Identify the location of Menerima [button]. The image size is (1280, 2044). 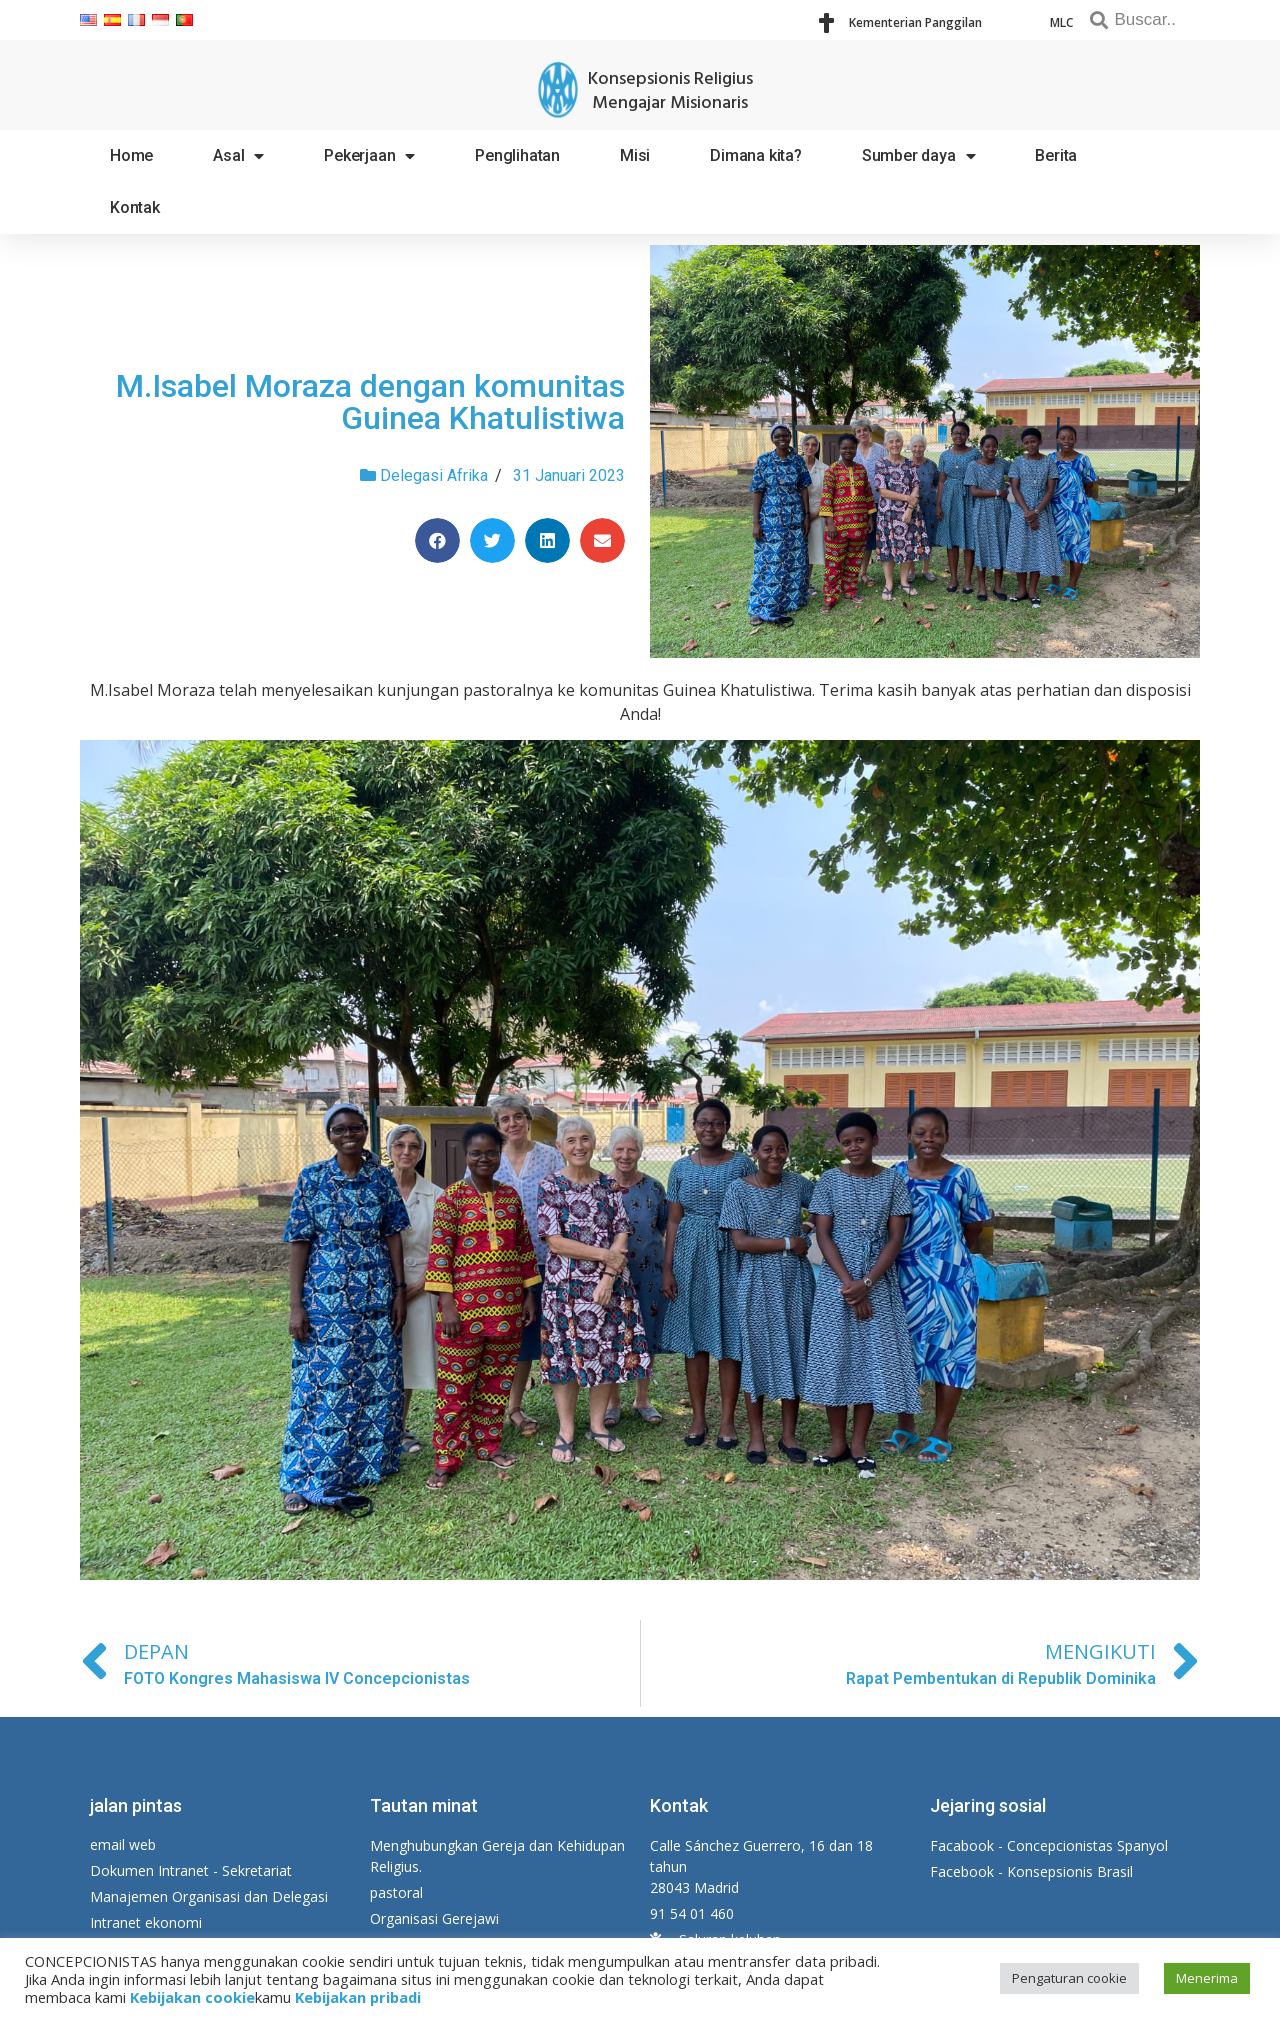
(1207, 1978).